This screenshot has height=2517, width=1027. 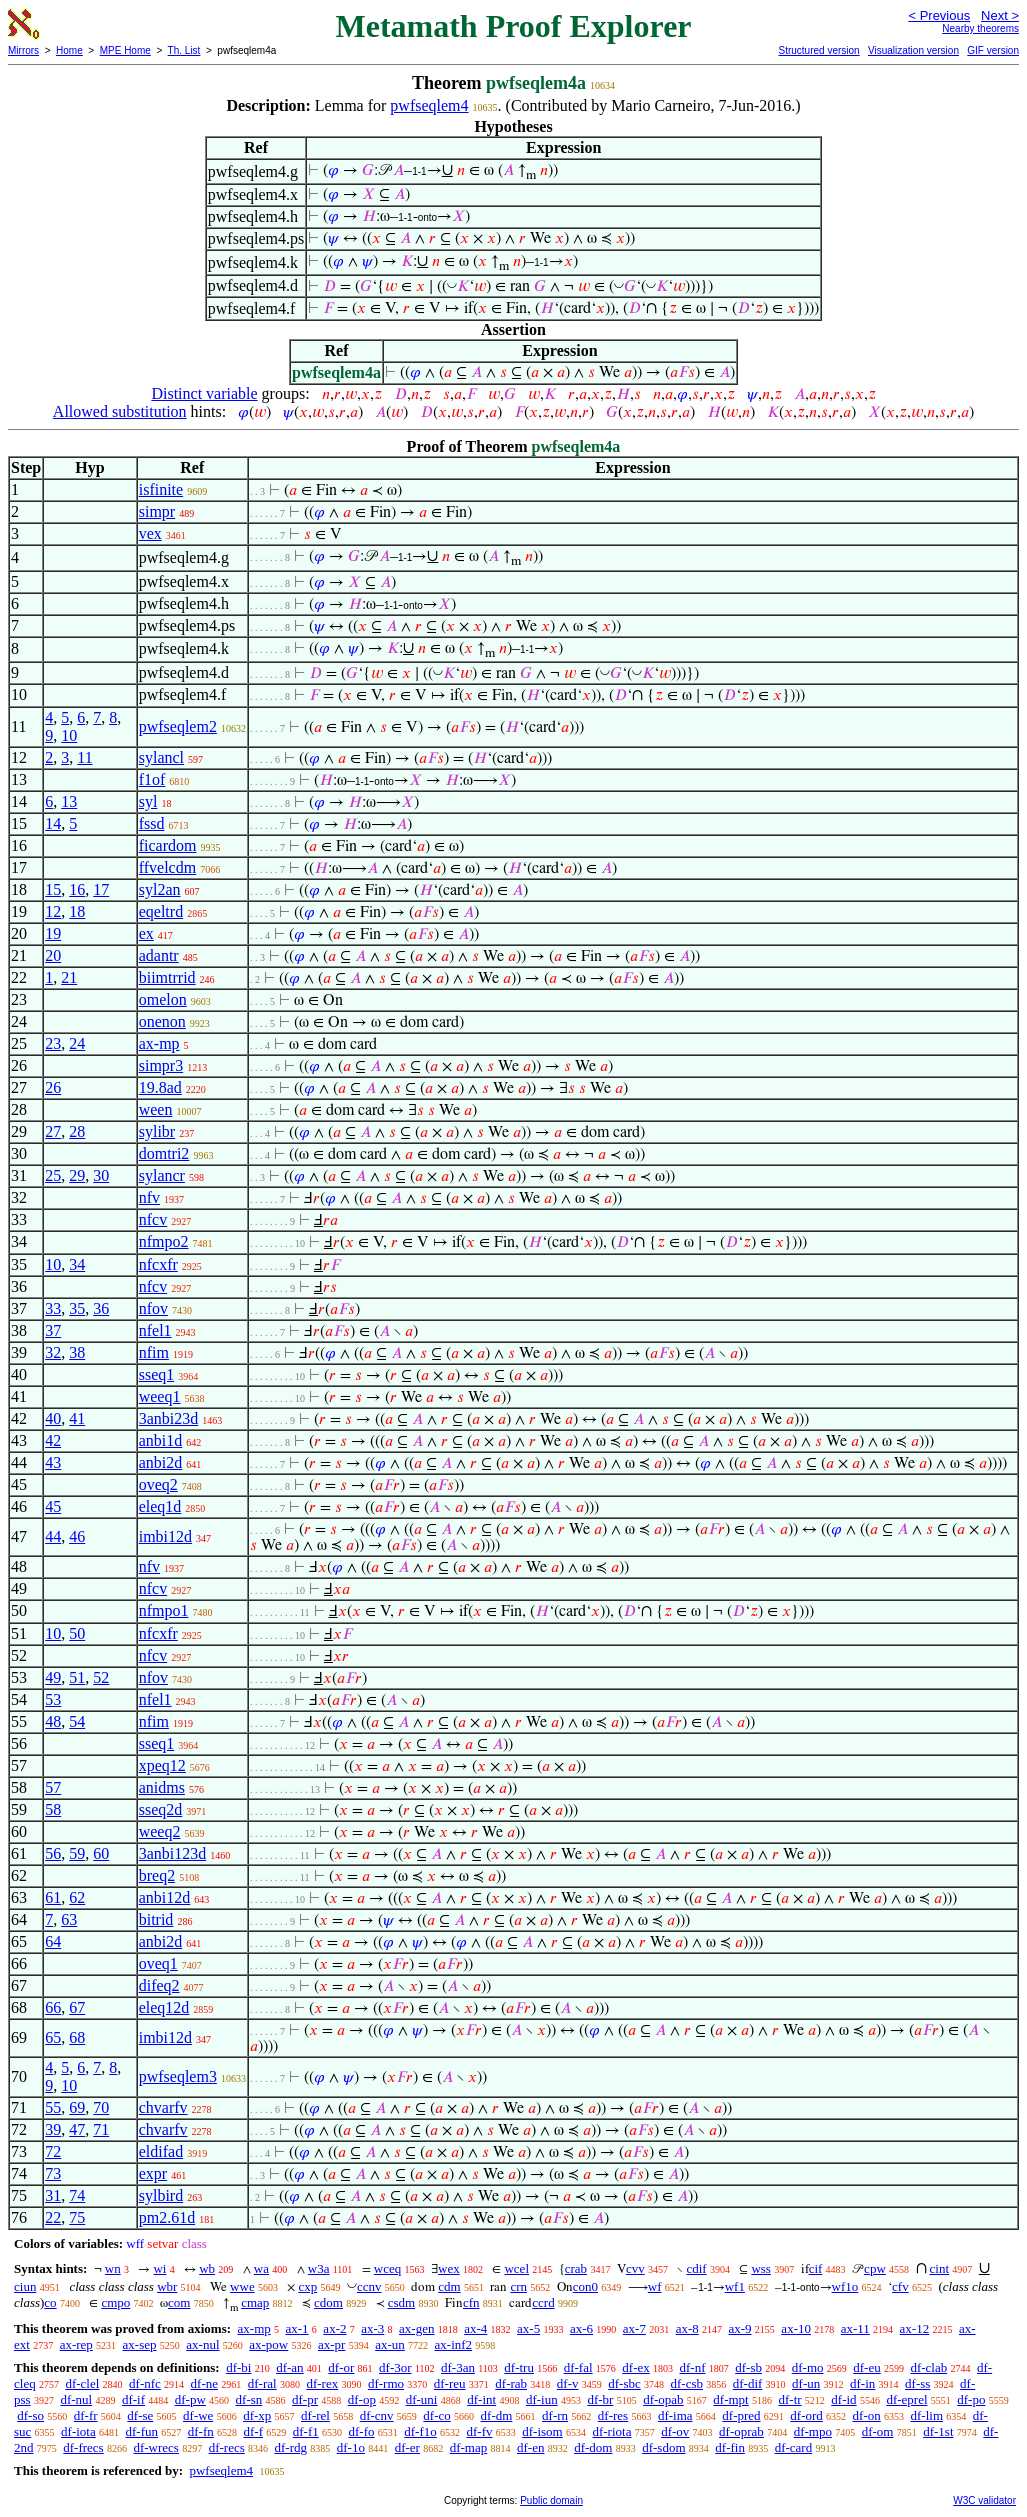 What do you see at coordinates (53, 955) in the screenshot?
I see `20` at bounding box center [53, 955].